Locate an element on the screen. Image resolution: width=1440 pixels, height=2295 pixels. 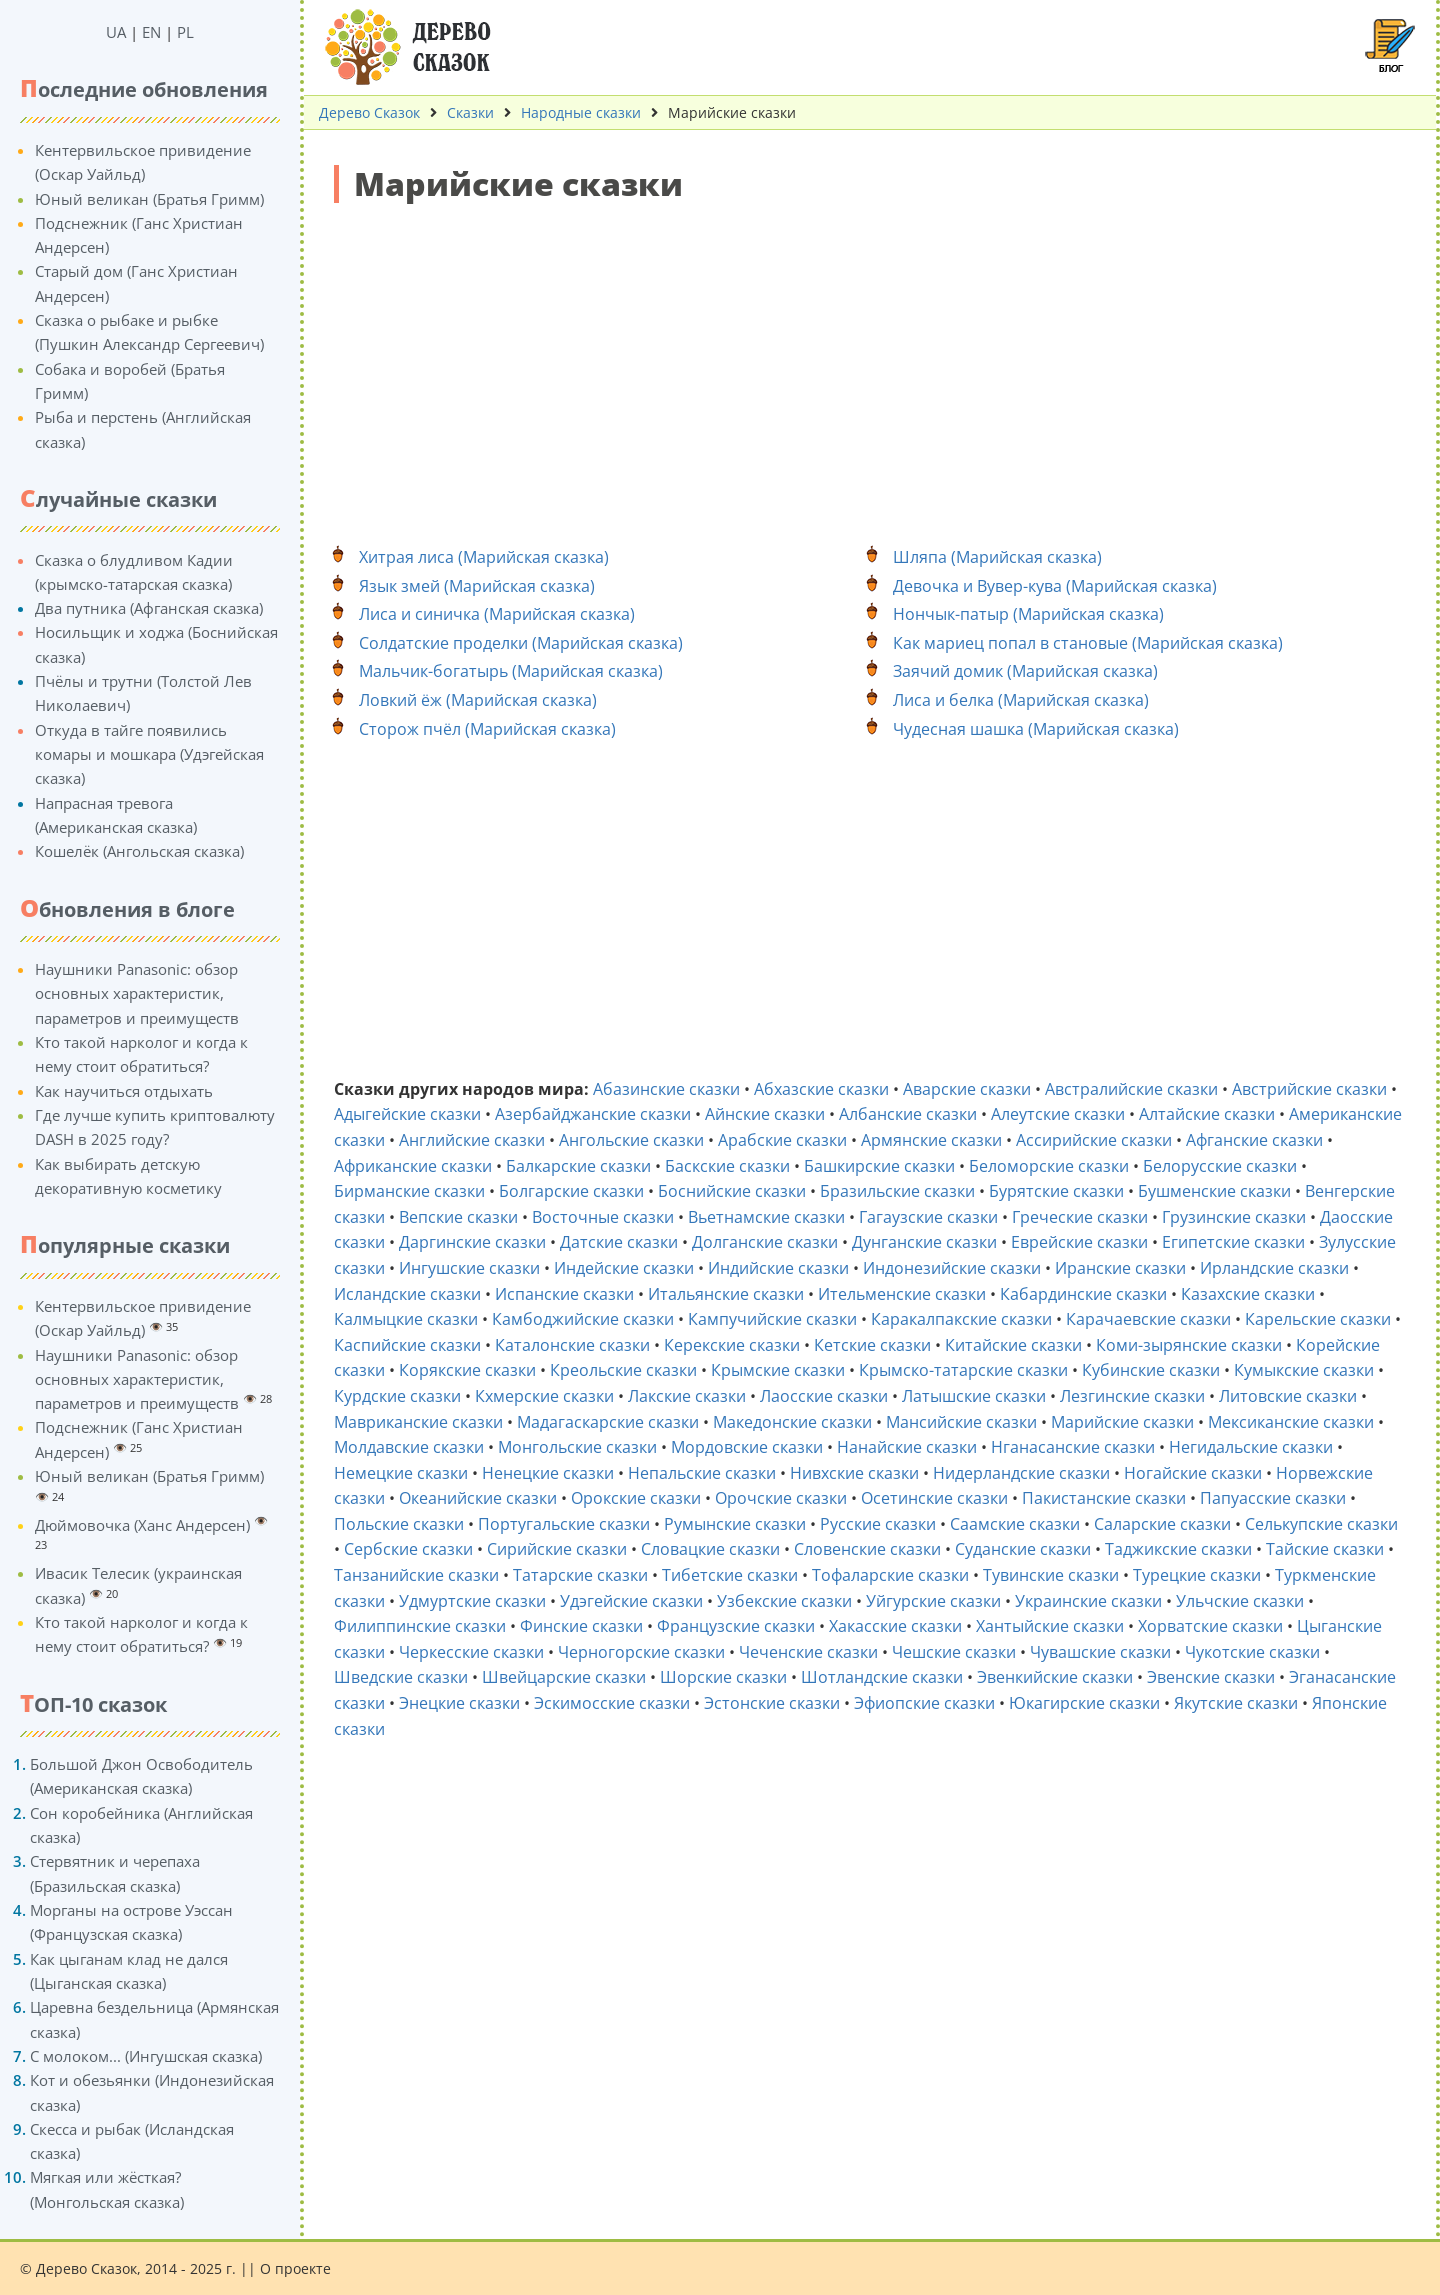
Алтайские сказки is located at coordinates (1207, 1114).